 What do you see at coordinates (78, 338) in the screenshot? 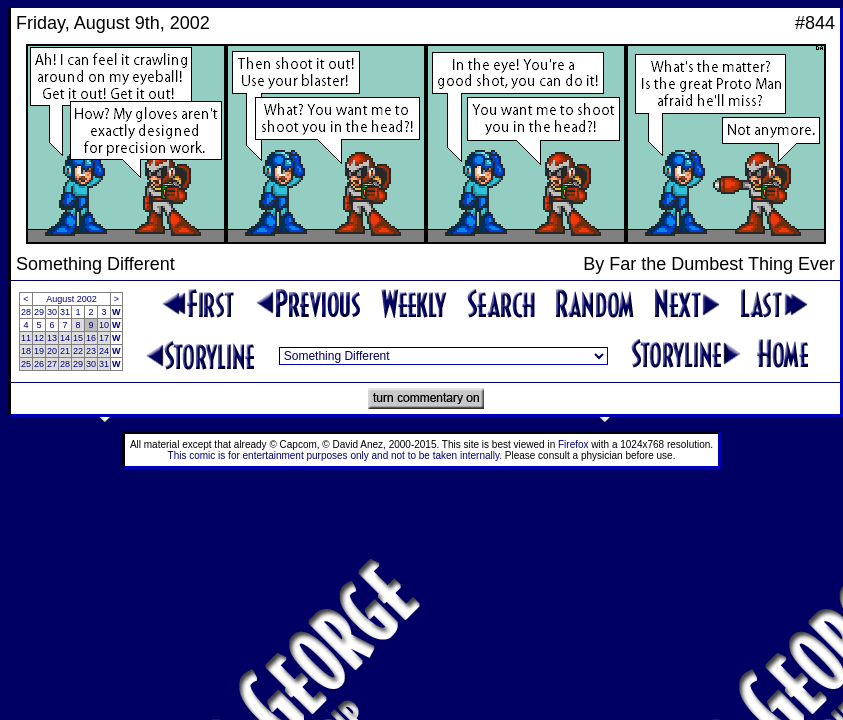
I see `15` at bounding box center [78, 338].